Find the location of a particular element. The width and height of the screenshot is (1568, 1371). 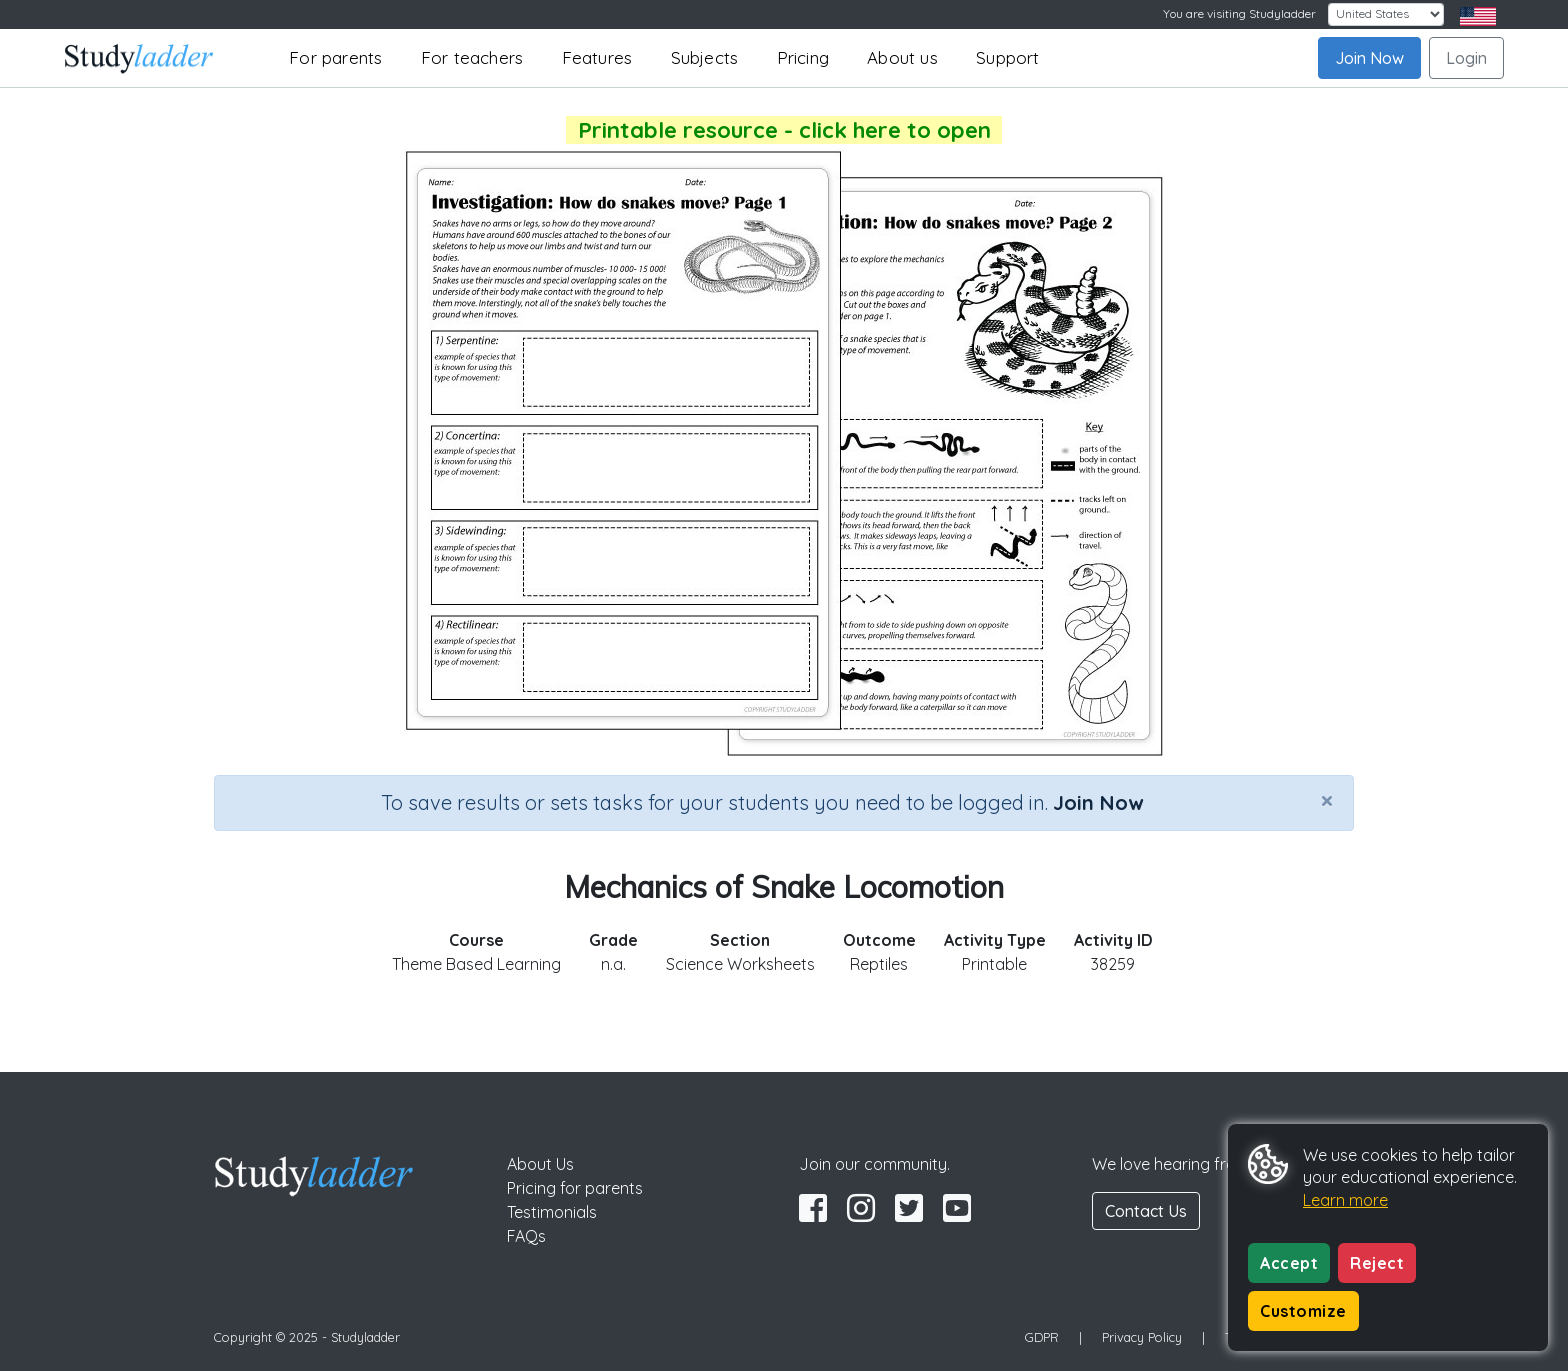

Accept is located at coordinates (1289, 1263).